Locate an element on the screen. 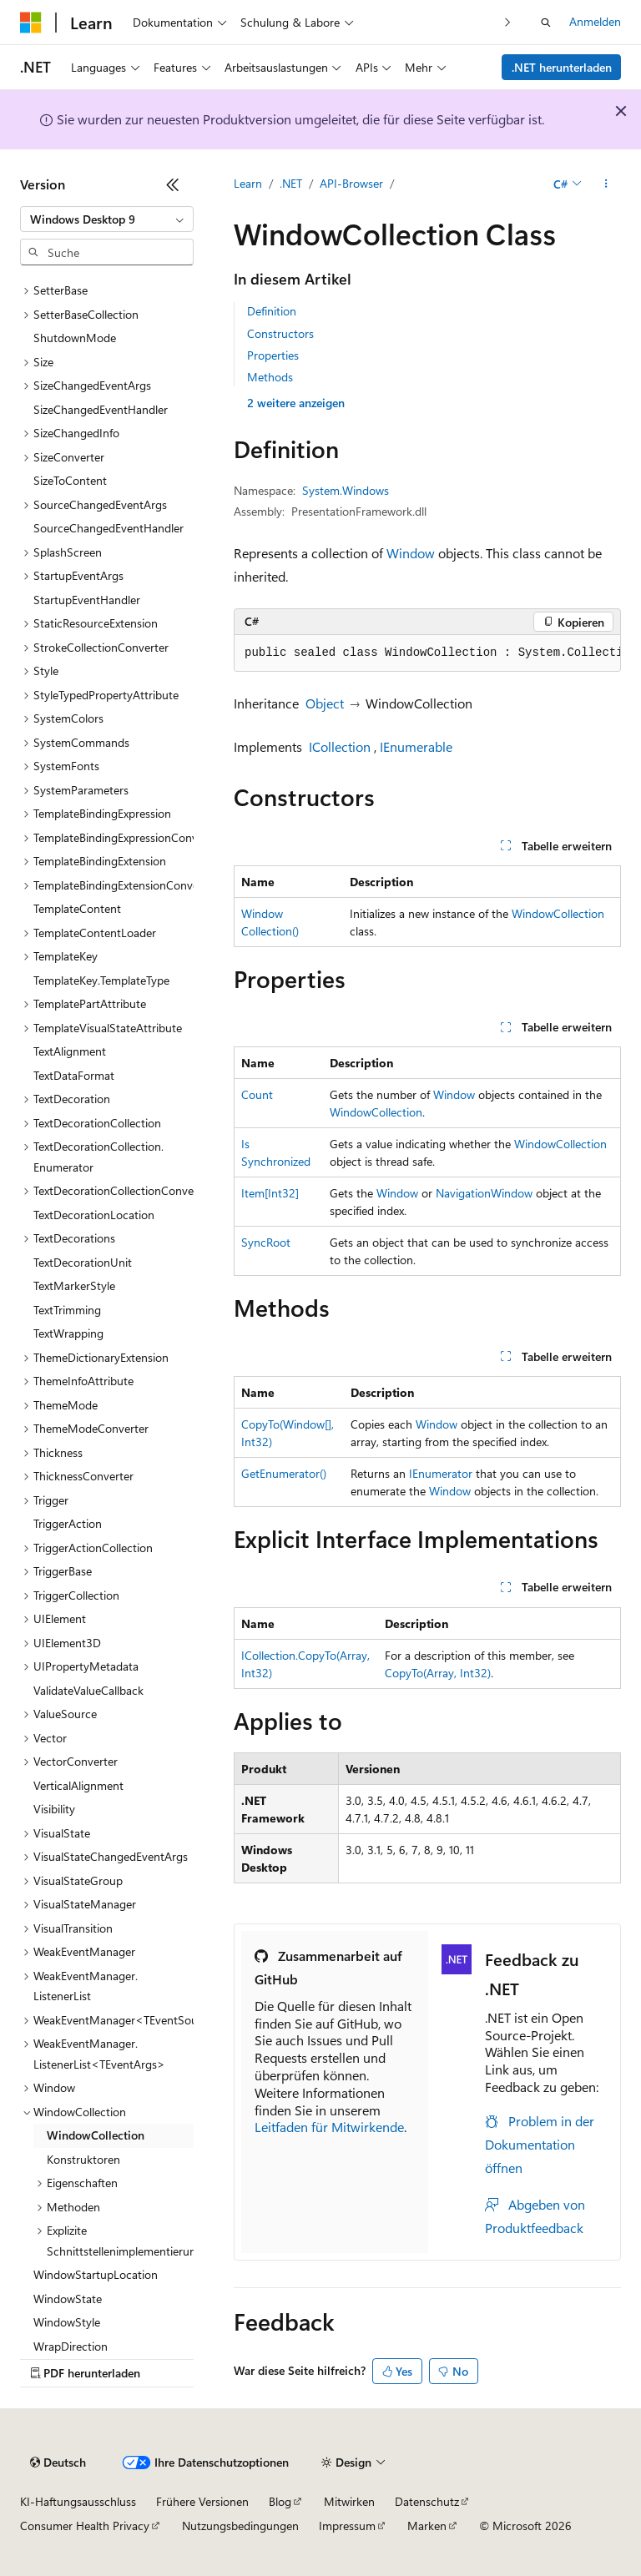  GetEnumerator() is located at coordinates (283, 1473).